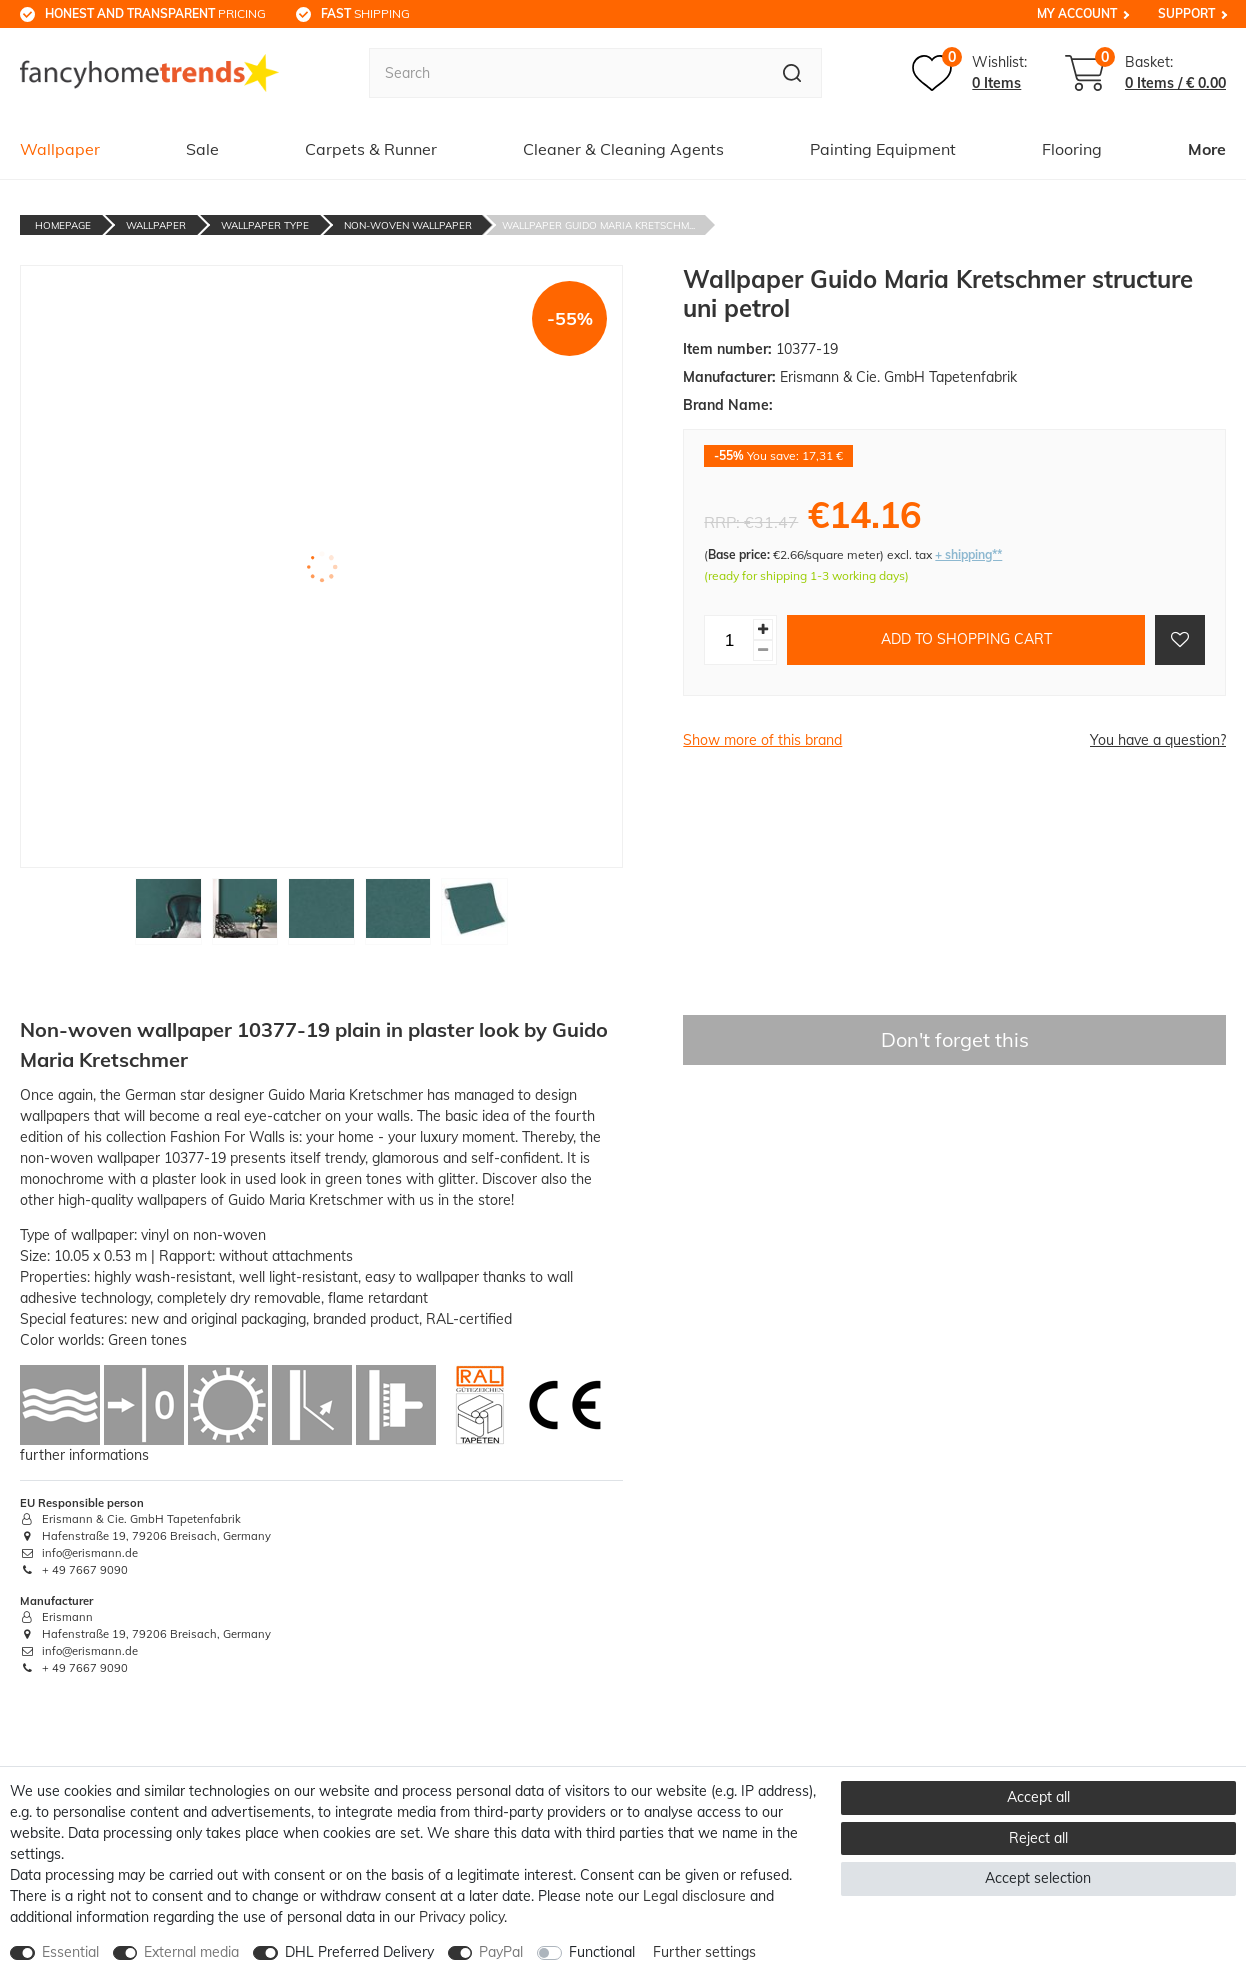 This screenshot has width=1246, height=1977. Describe the element at coordinates (265, 225) in the screenshot. I see `Wallpaper Type` at that location.